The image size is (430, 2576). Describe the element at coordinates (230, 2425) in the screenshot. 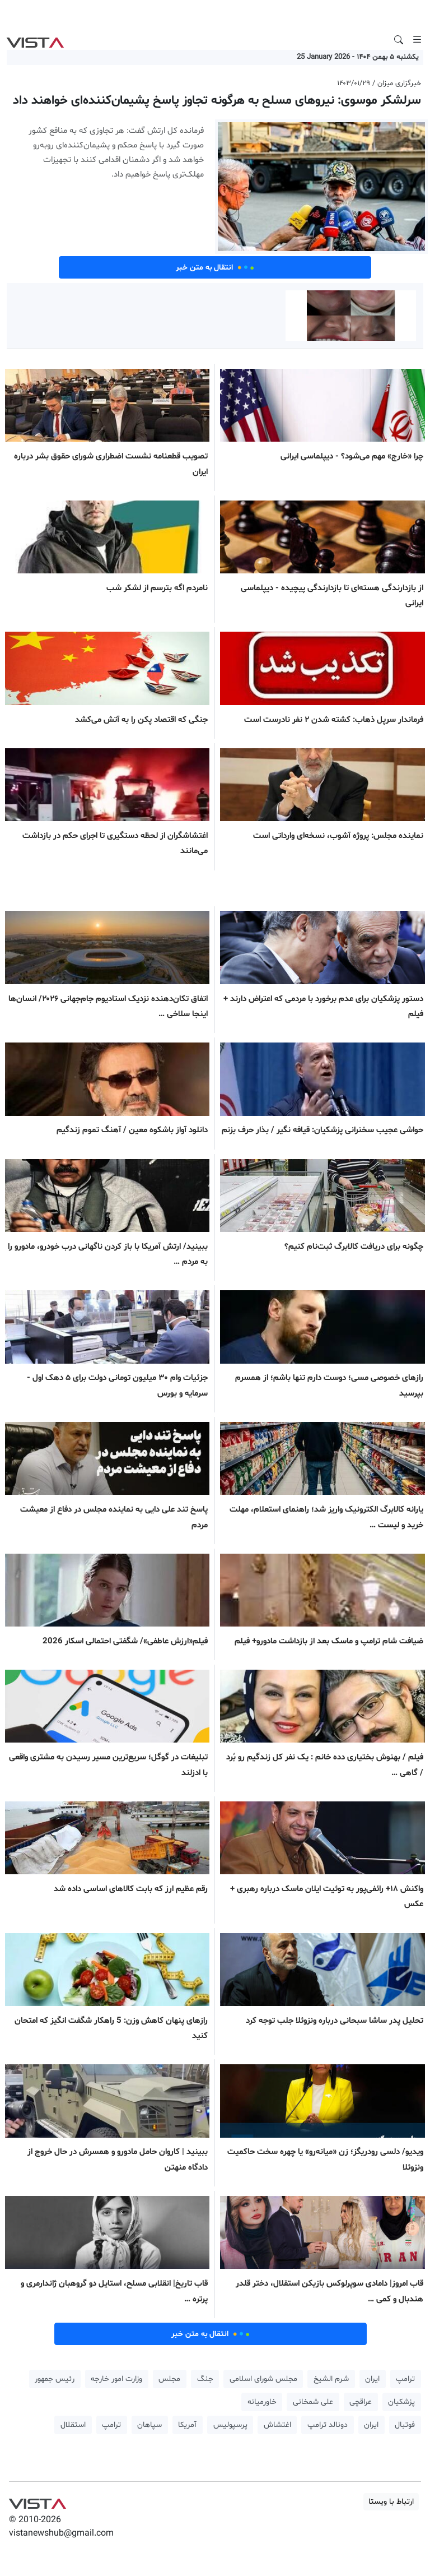

I see `پرسپولیس [button]` at that location.